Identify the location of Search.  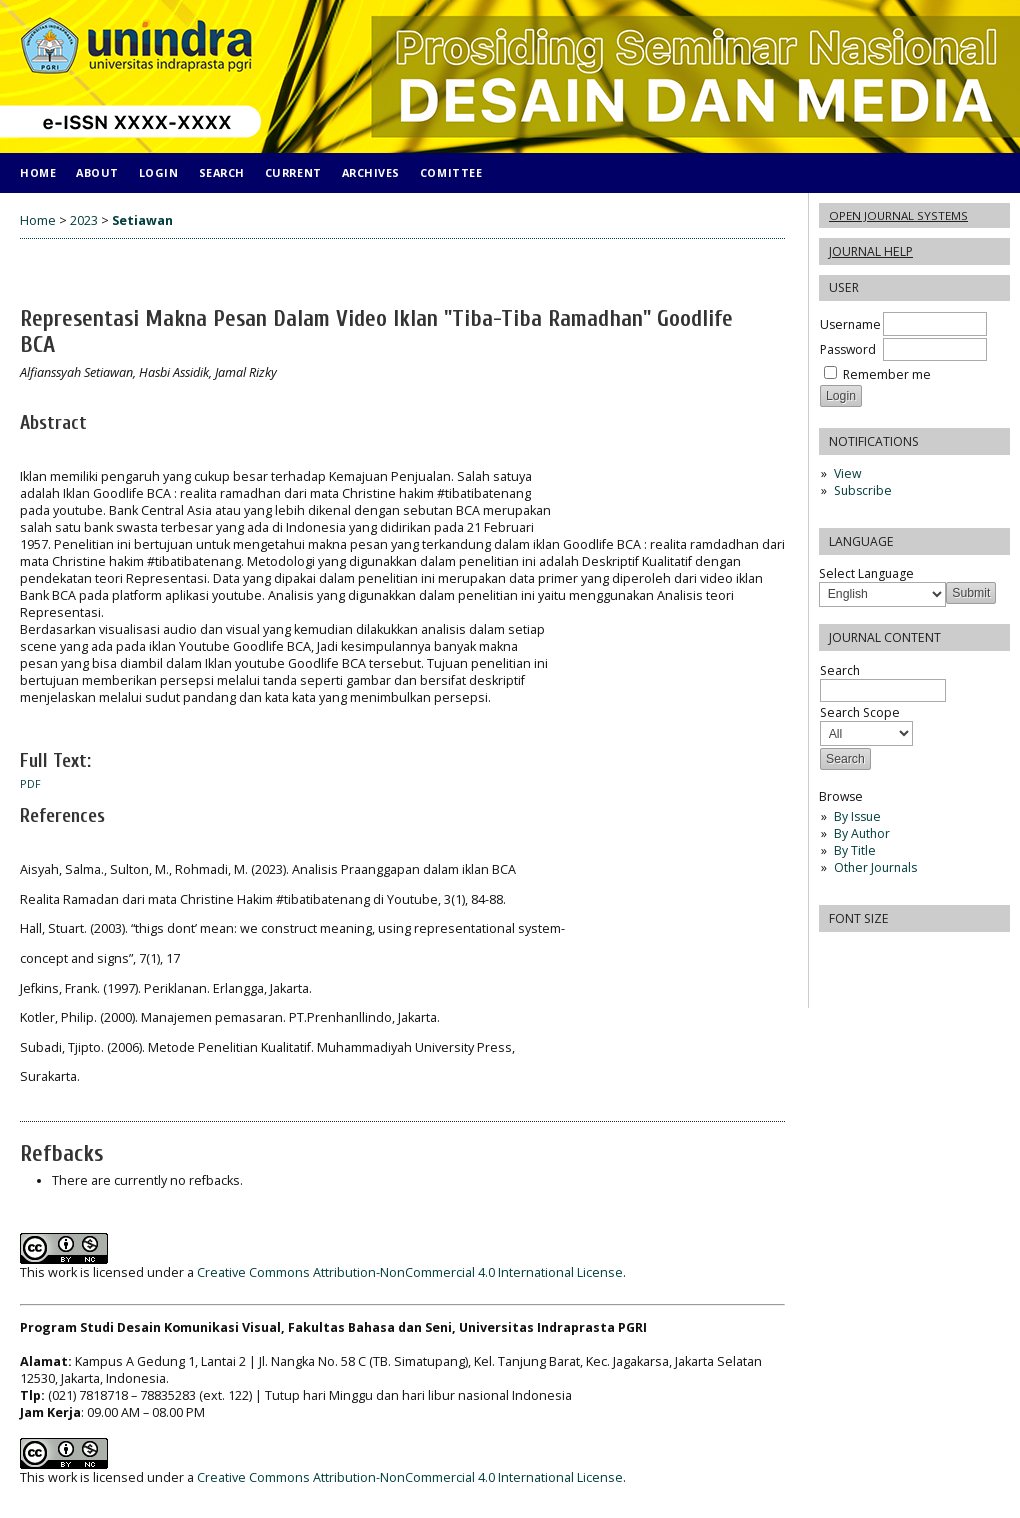
(222, 172).